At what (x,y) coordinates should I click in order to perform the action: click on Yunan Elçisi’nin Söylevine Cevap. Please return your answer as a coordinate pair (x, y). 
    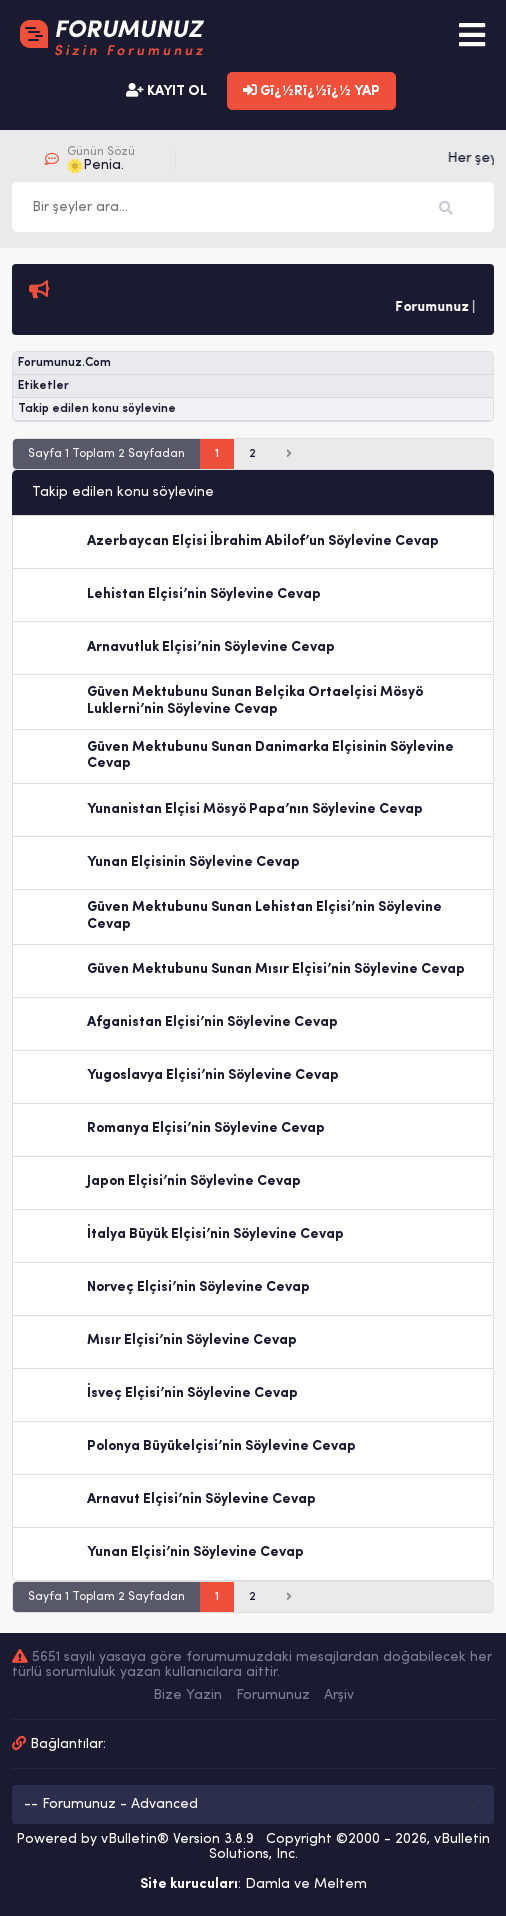
    Looking at the image, I should click on (195, 1552).